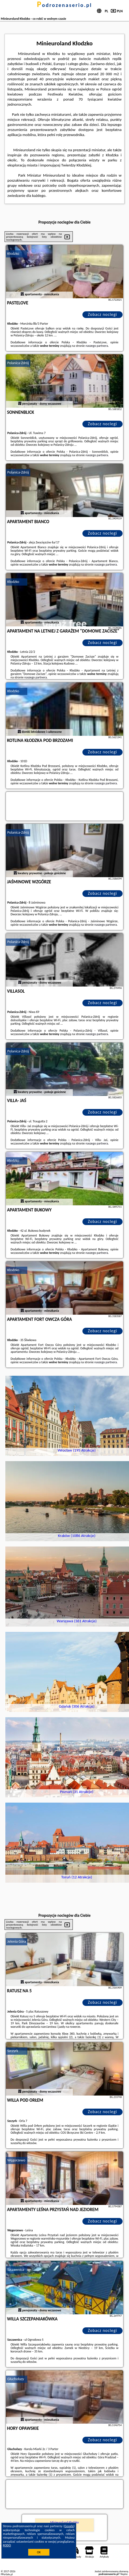 Image resolution: width=129 pixels, height=2576 pixels. Describe the element at coordinates (7, 2545) in the screenshot. I see `RODO` at that location.